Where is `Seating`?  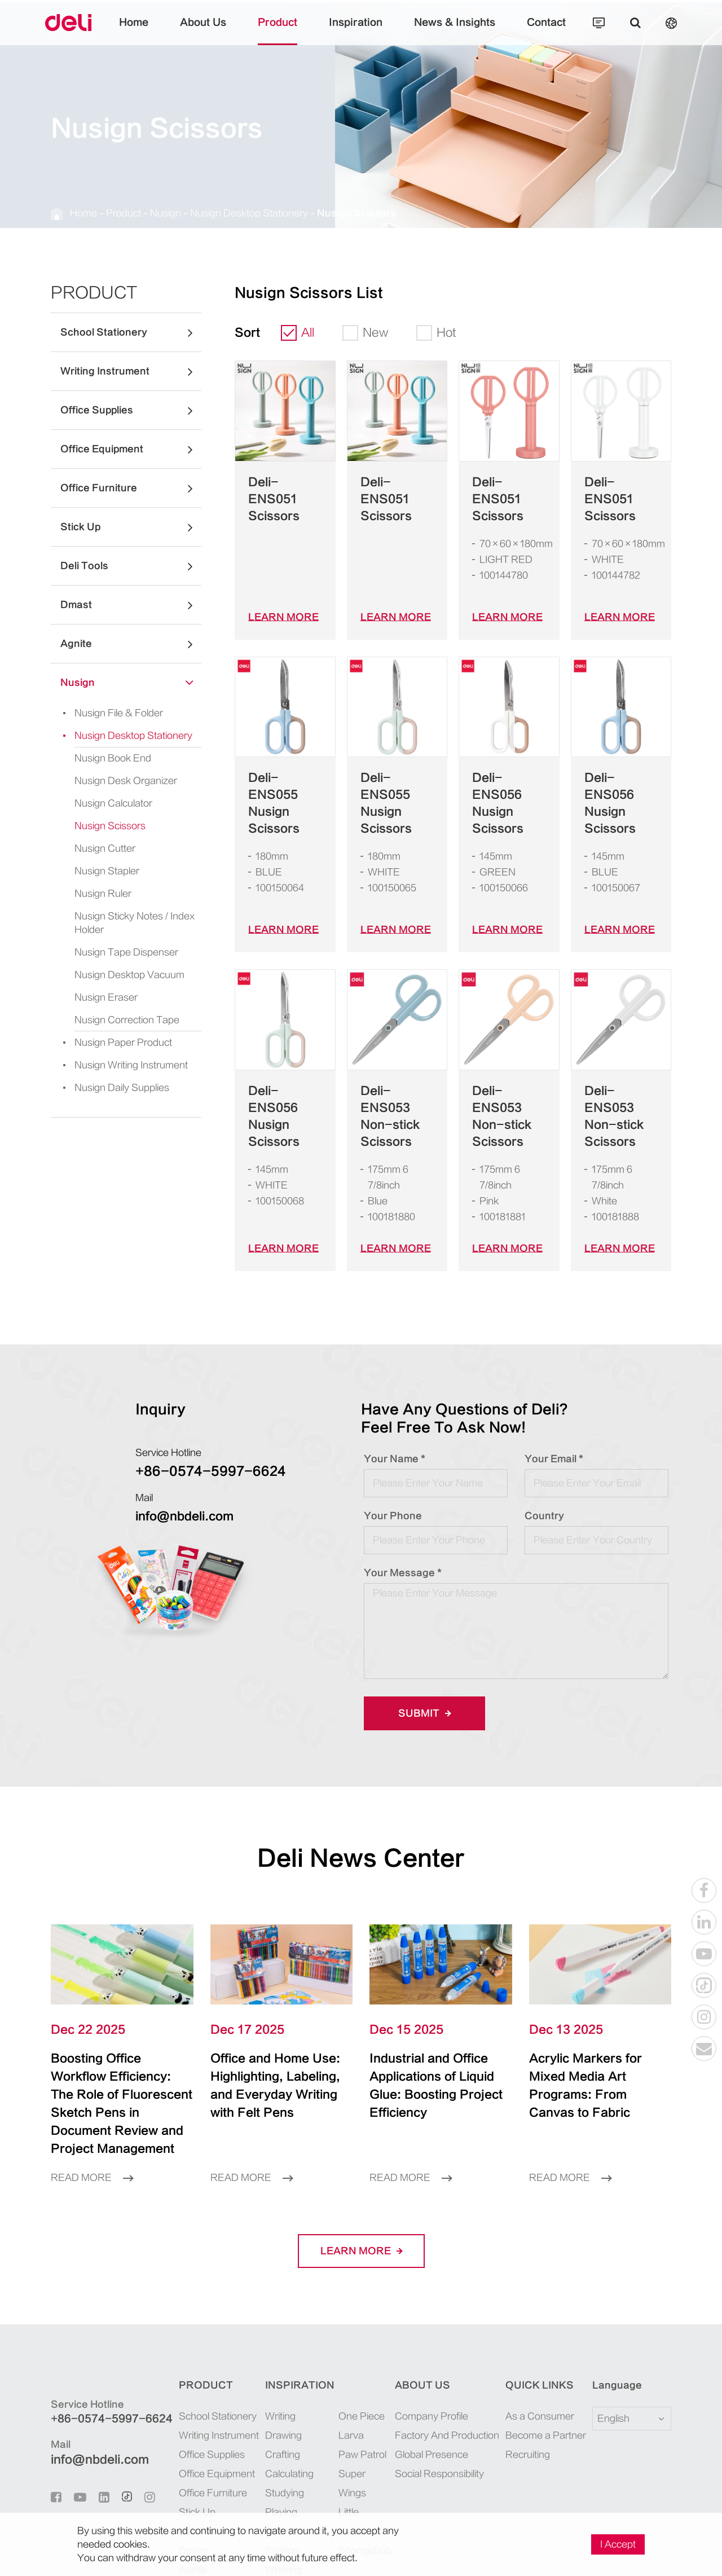
Seating is located at coordinates (274, 2449).